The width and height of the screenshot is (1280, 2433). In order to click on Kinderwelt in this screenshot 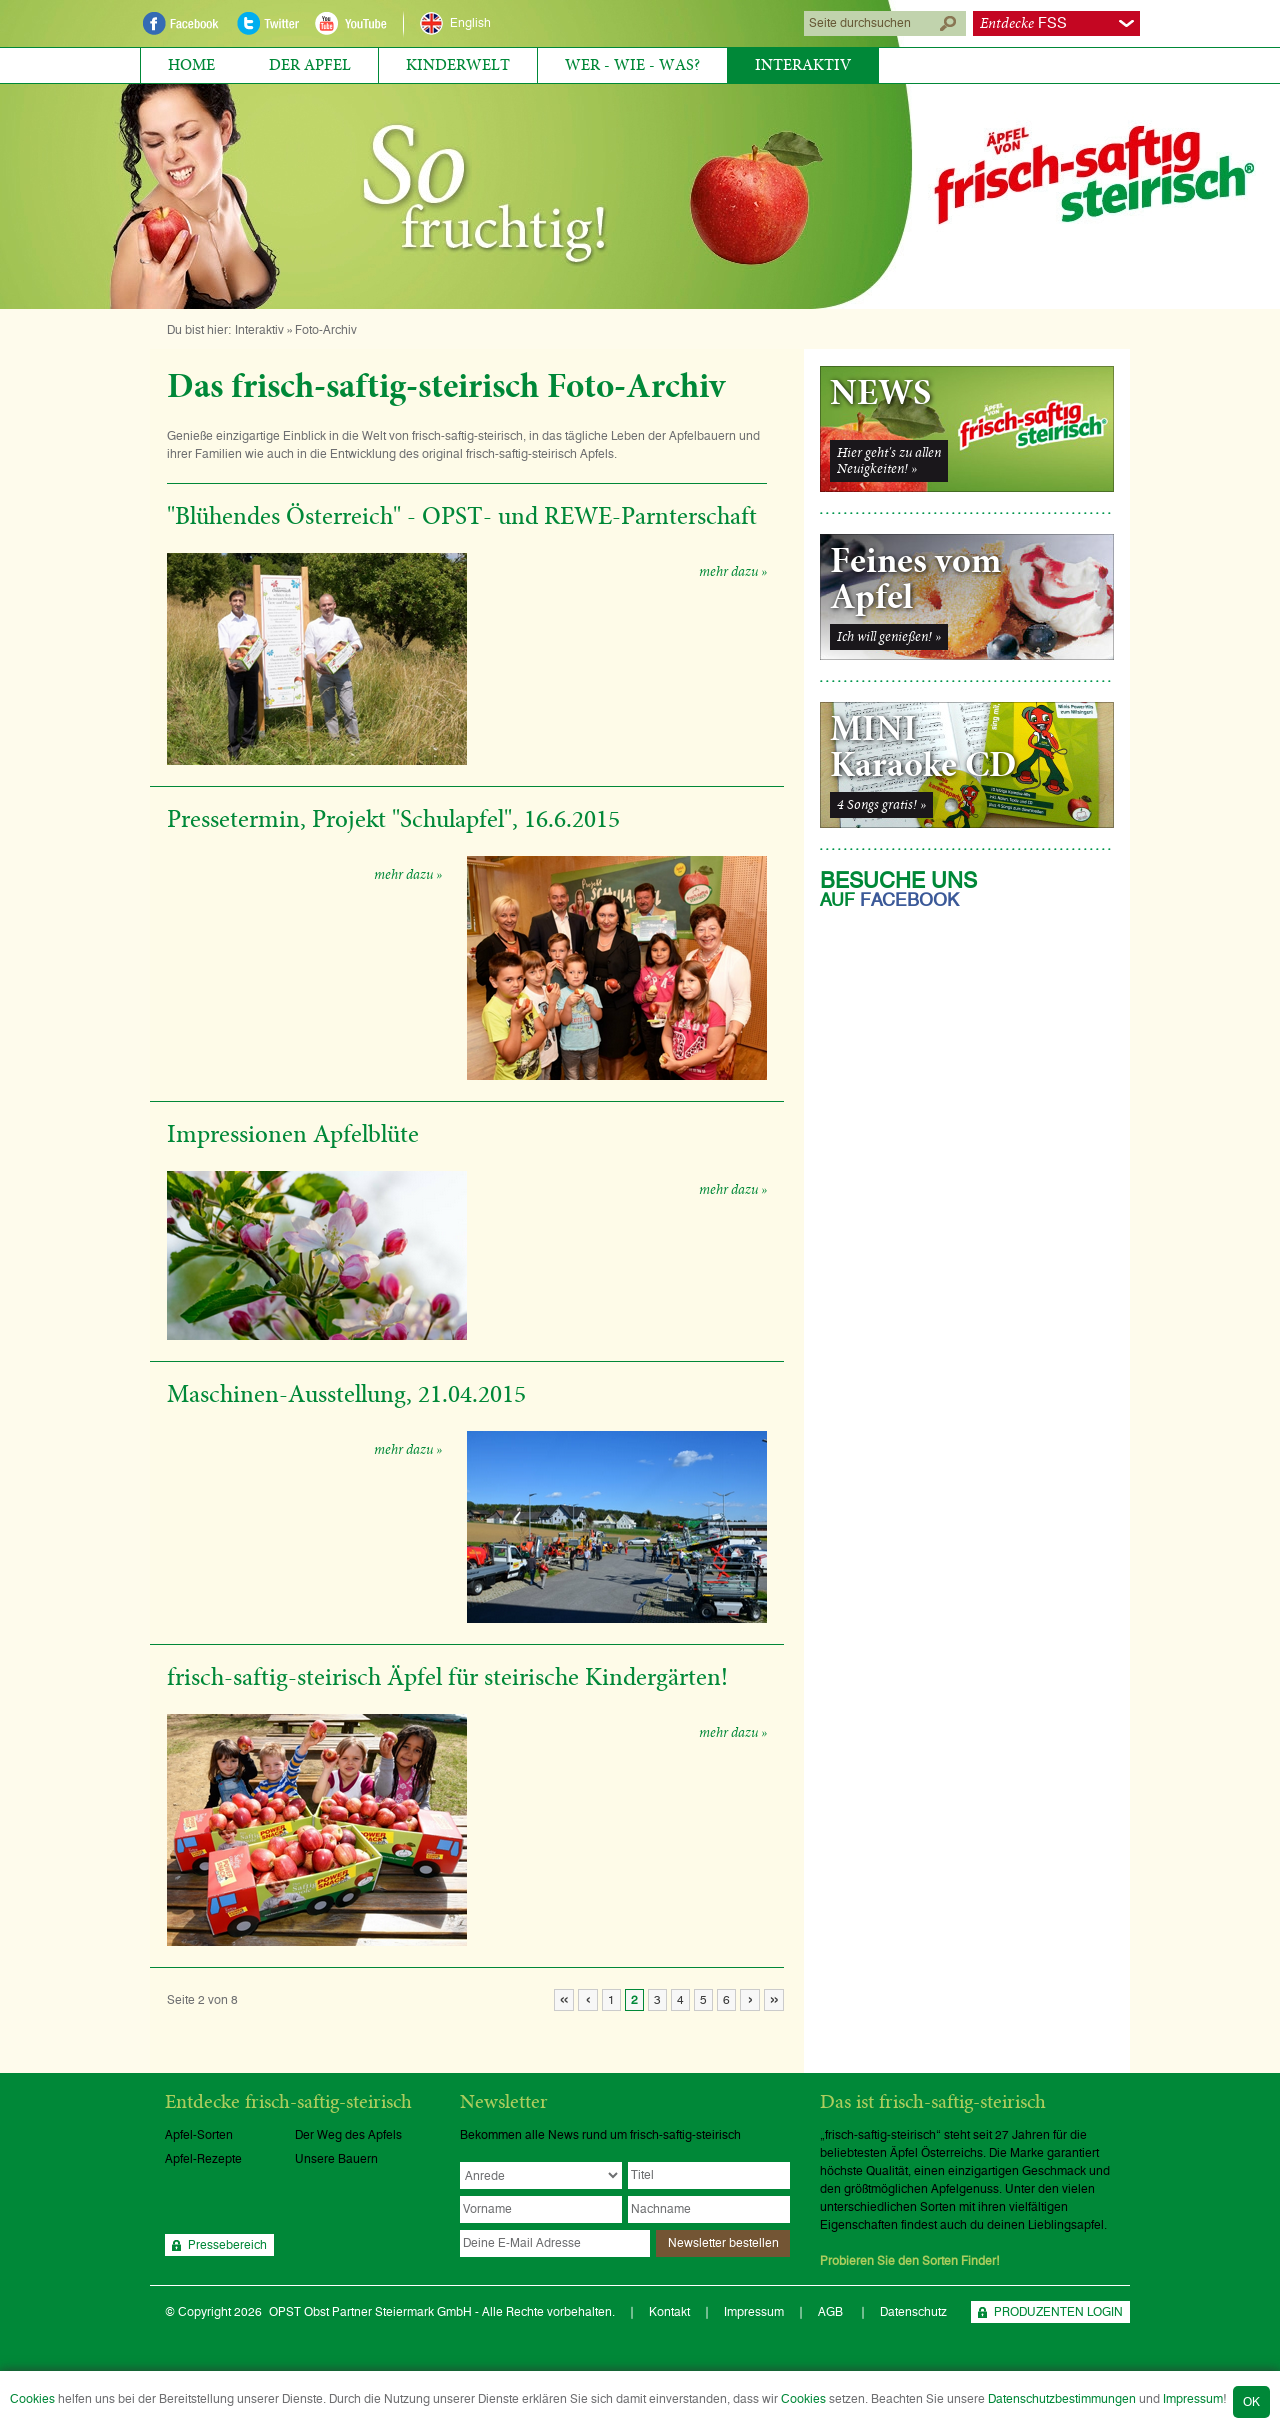, I will do `click(458, 65)`.